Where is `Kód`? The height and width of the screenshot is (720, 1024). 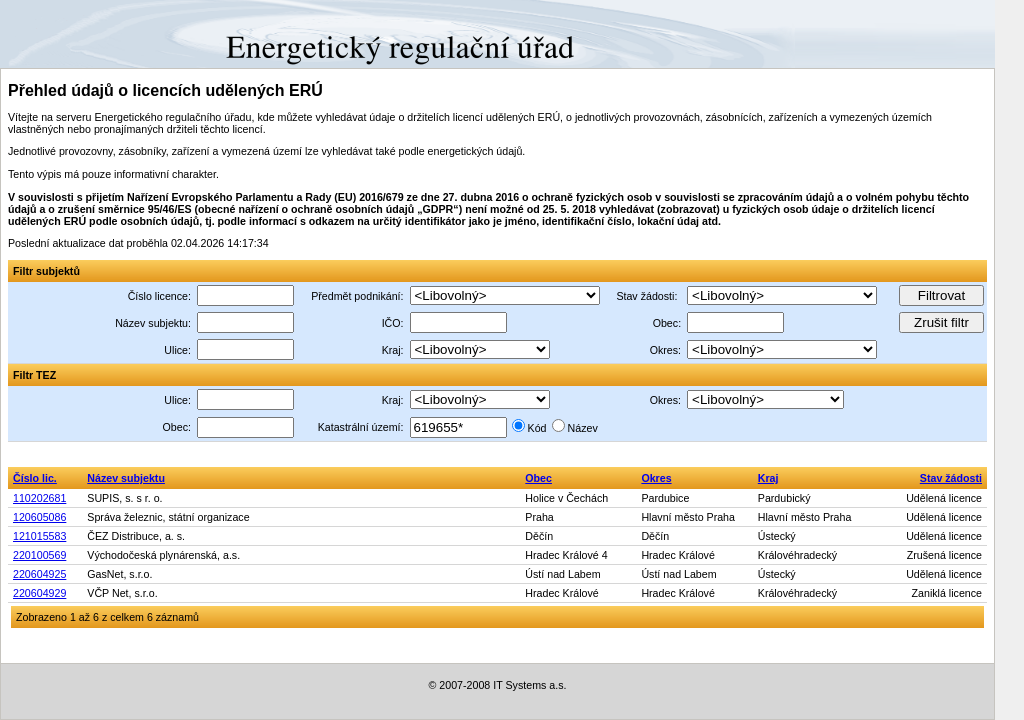
Kód is located at coordinates (537, 428).